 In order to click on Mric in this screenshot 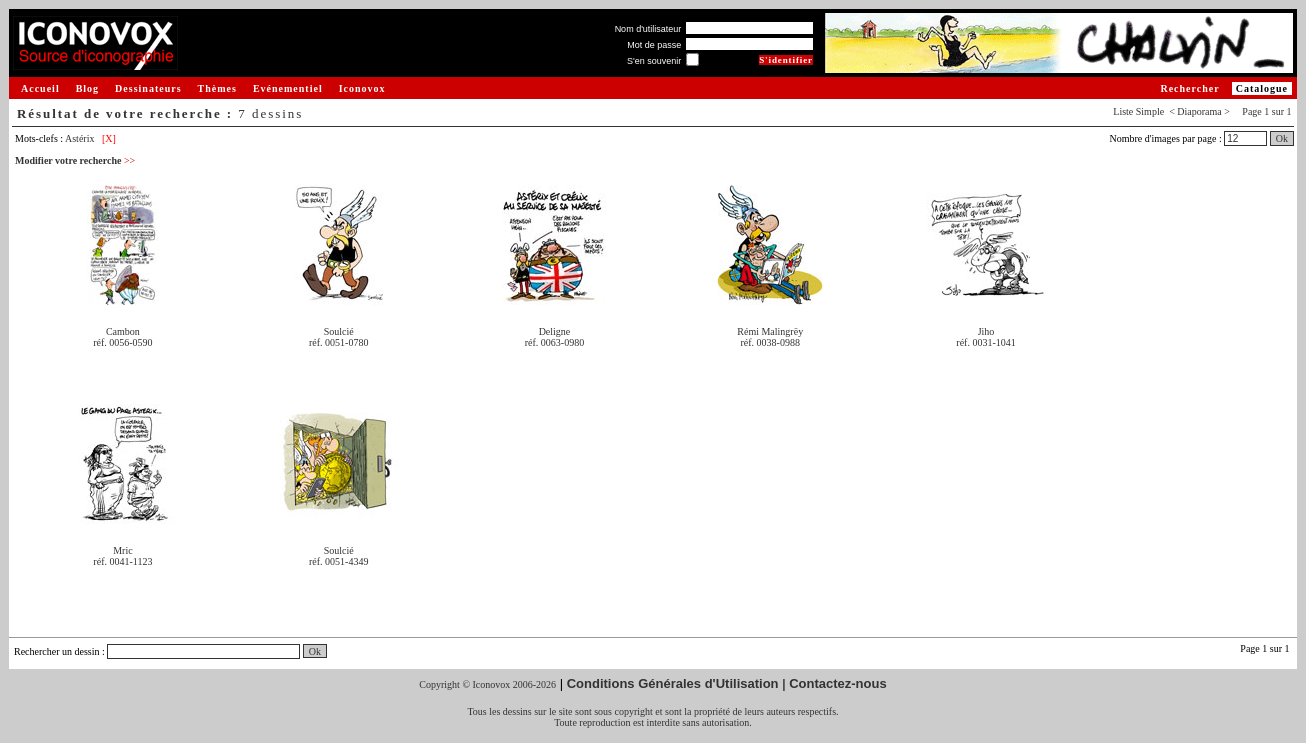, I will do `click(122, 550)`.